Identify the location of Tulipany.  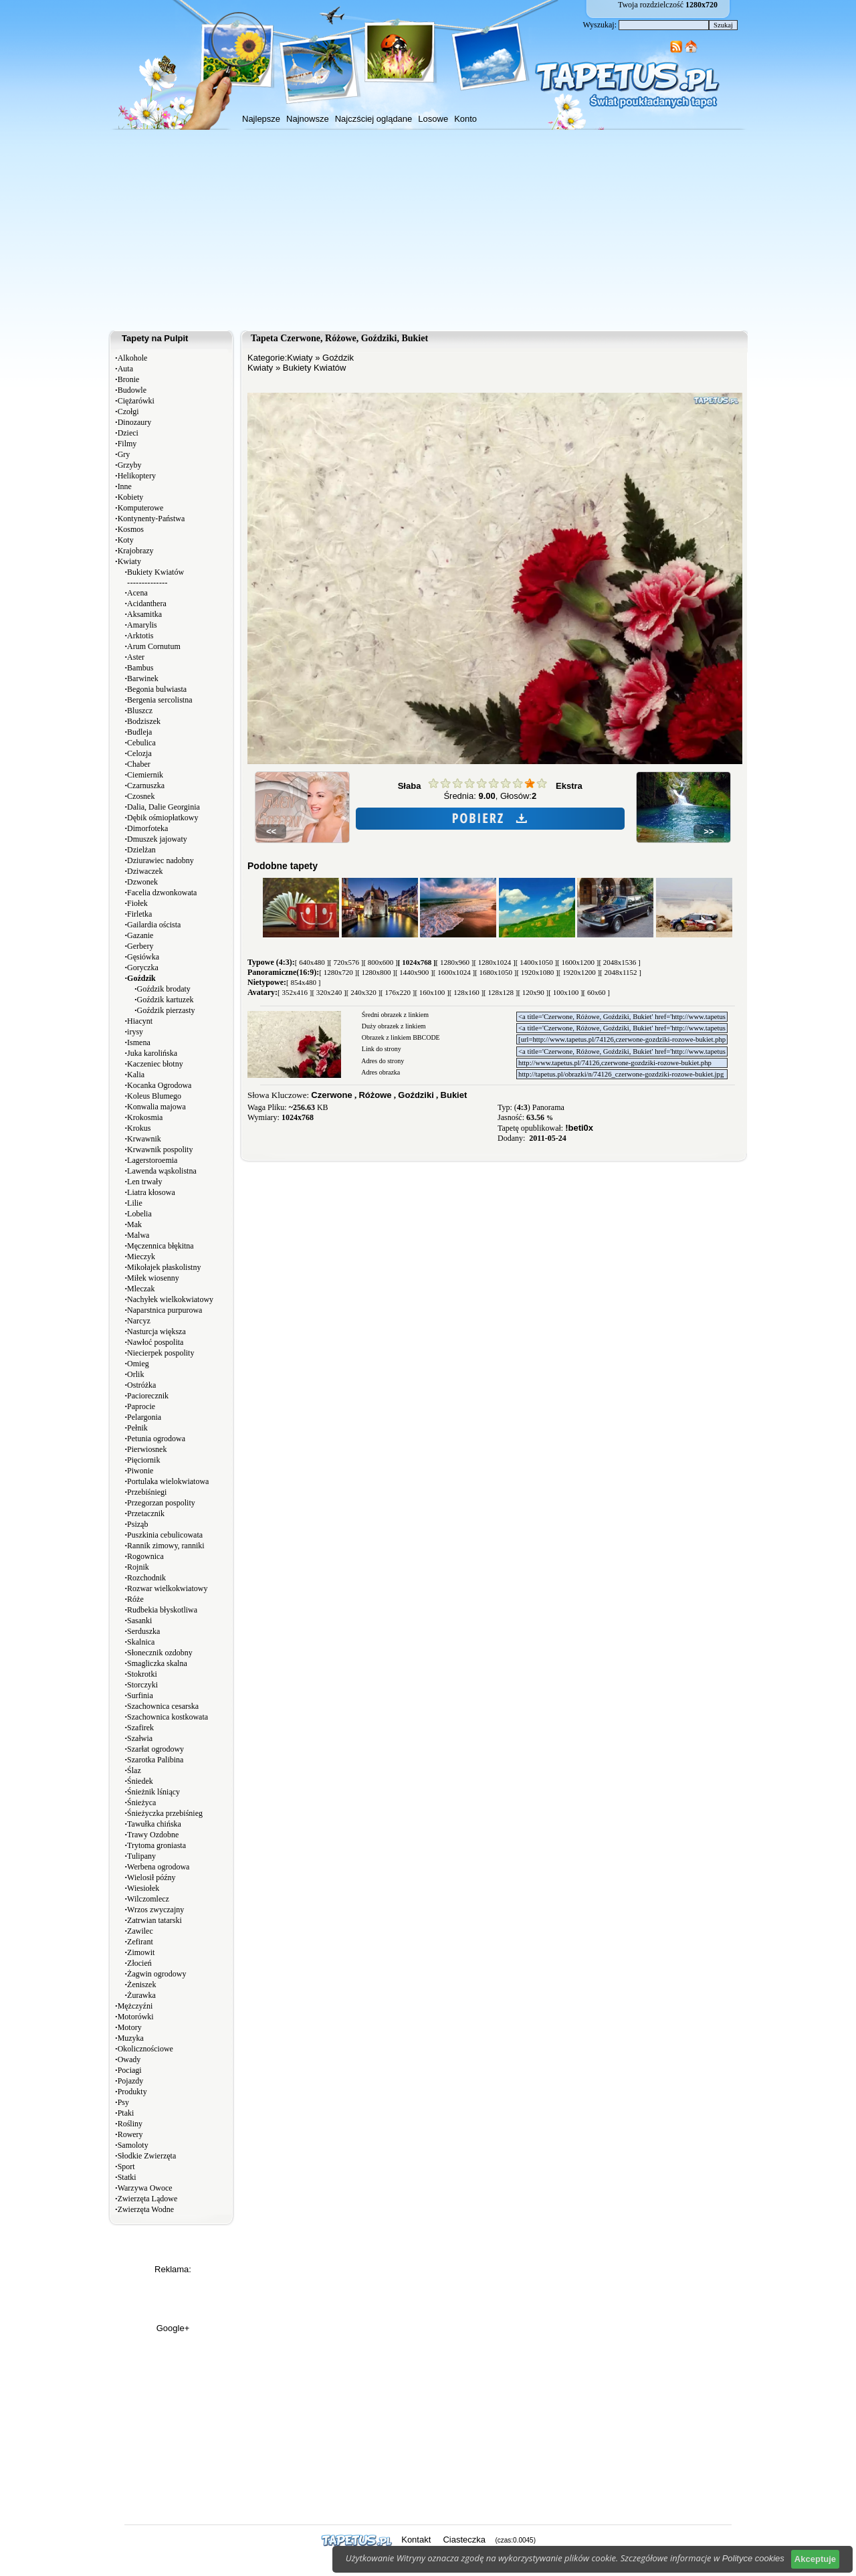
(141, 1856).